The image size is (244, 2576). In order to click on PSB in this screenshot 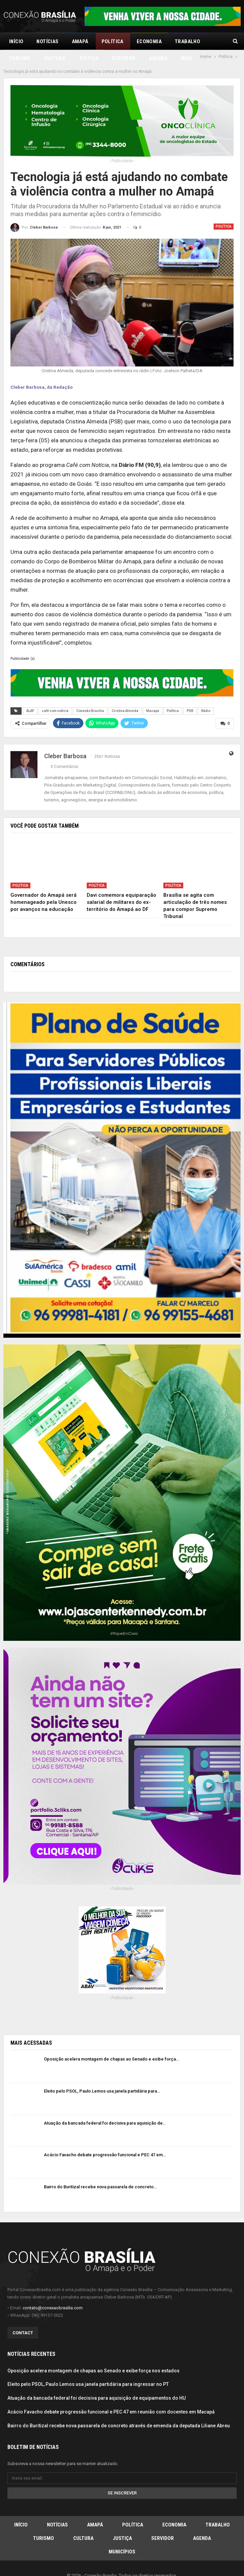, I will do `click(190, 696)`.